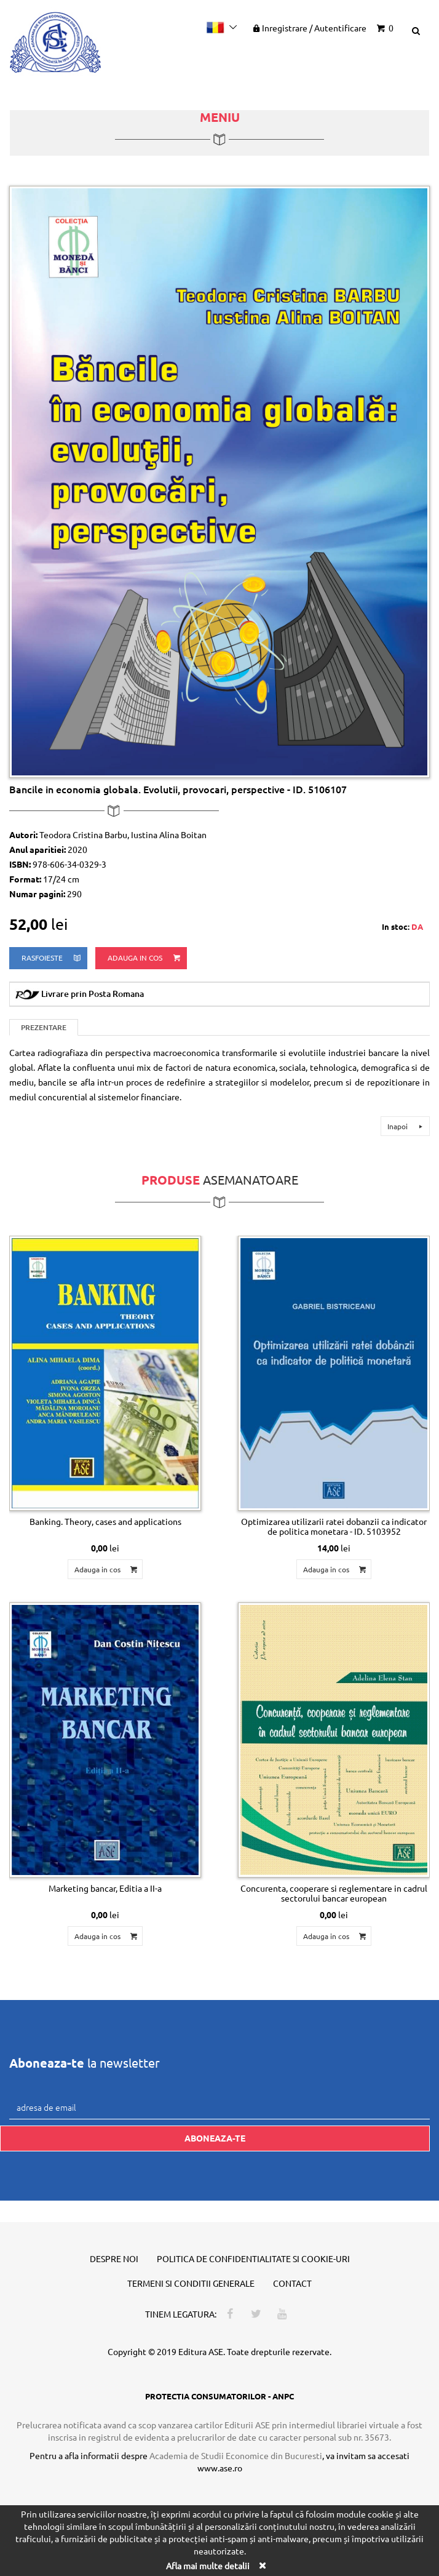  I want to click on Afla mai multe detalii, so click(208, 2565).